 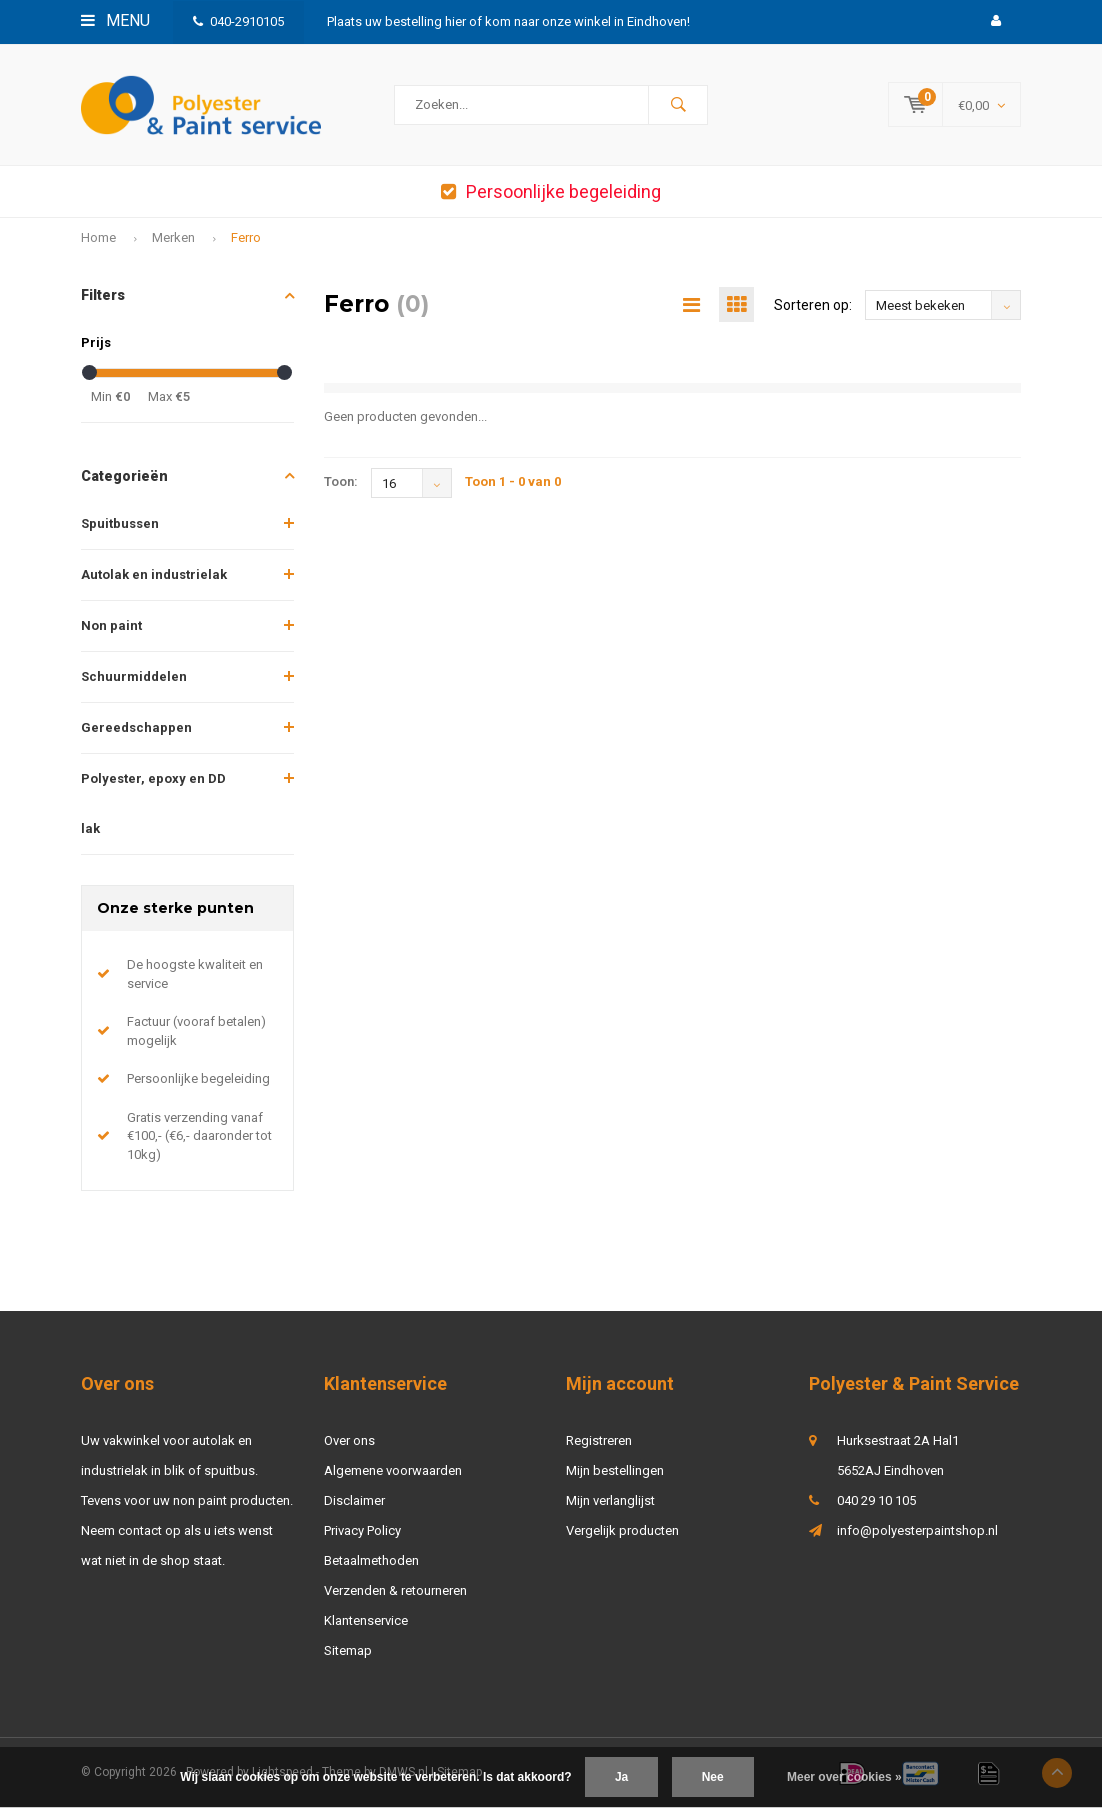 I want to click on 040 29 10 105, so click(x=876, y=1500).